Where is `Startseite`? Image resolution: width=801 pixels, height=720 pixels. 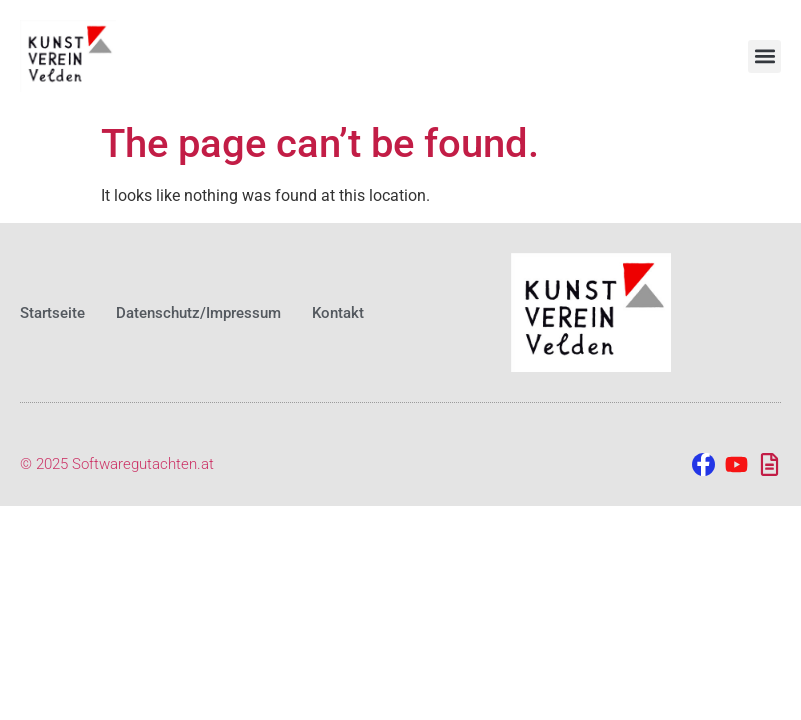 Startseite is located at coordinates (52, 313).